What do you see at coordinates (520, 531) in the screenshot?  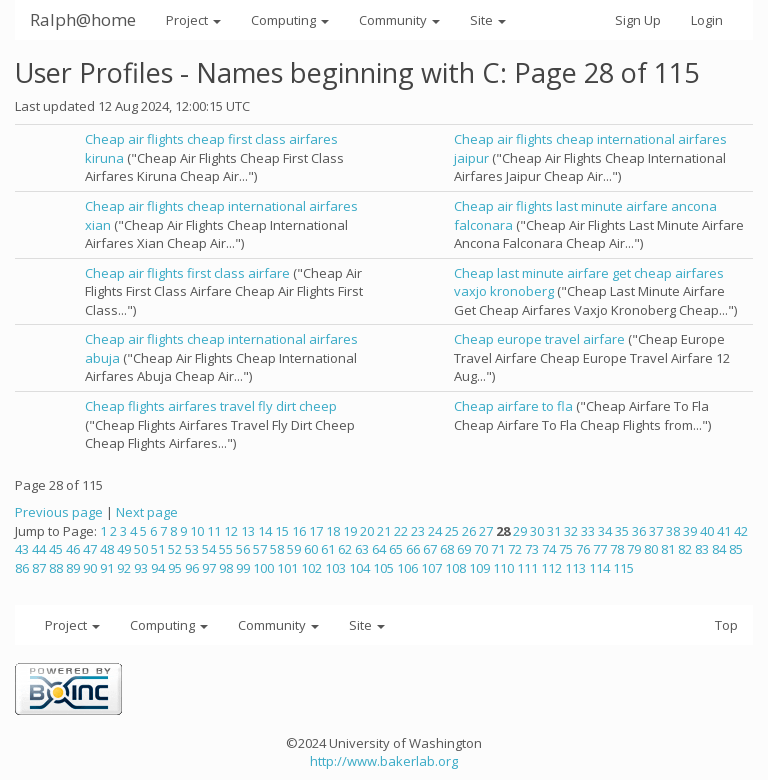 I see `29` at bounding box center [520, 531].